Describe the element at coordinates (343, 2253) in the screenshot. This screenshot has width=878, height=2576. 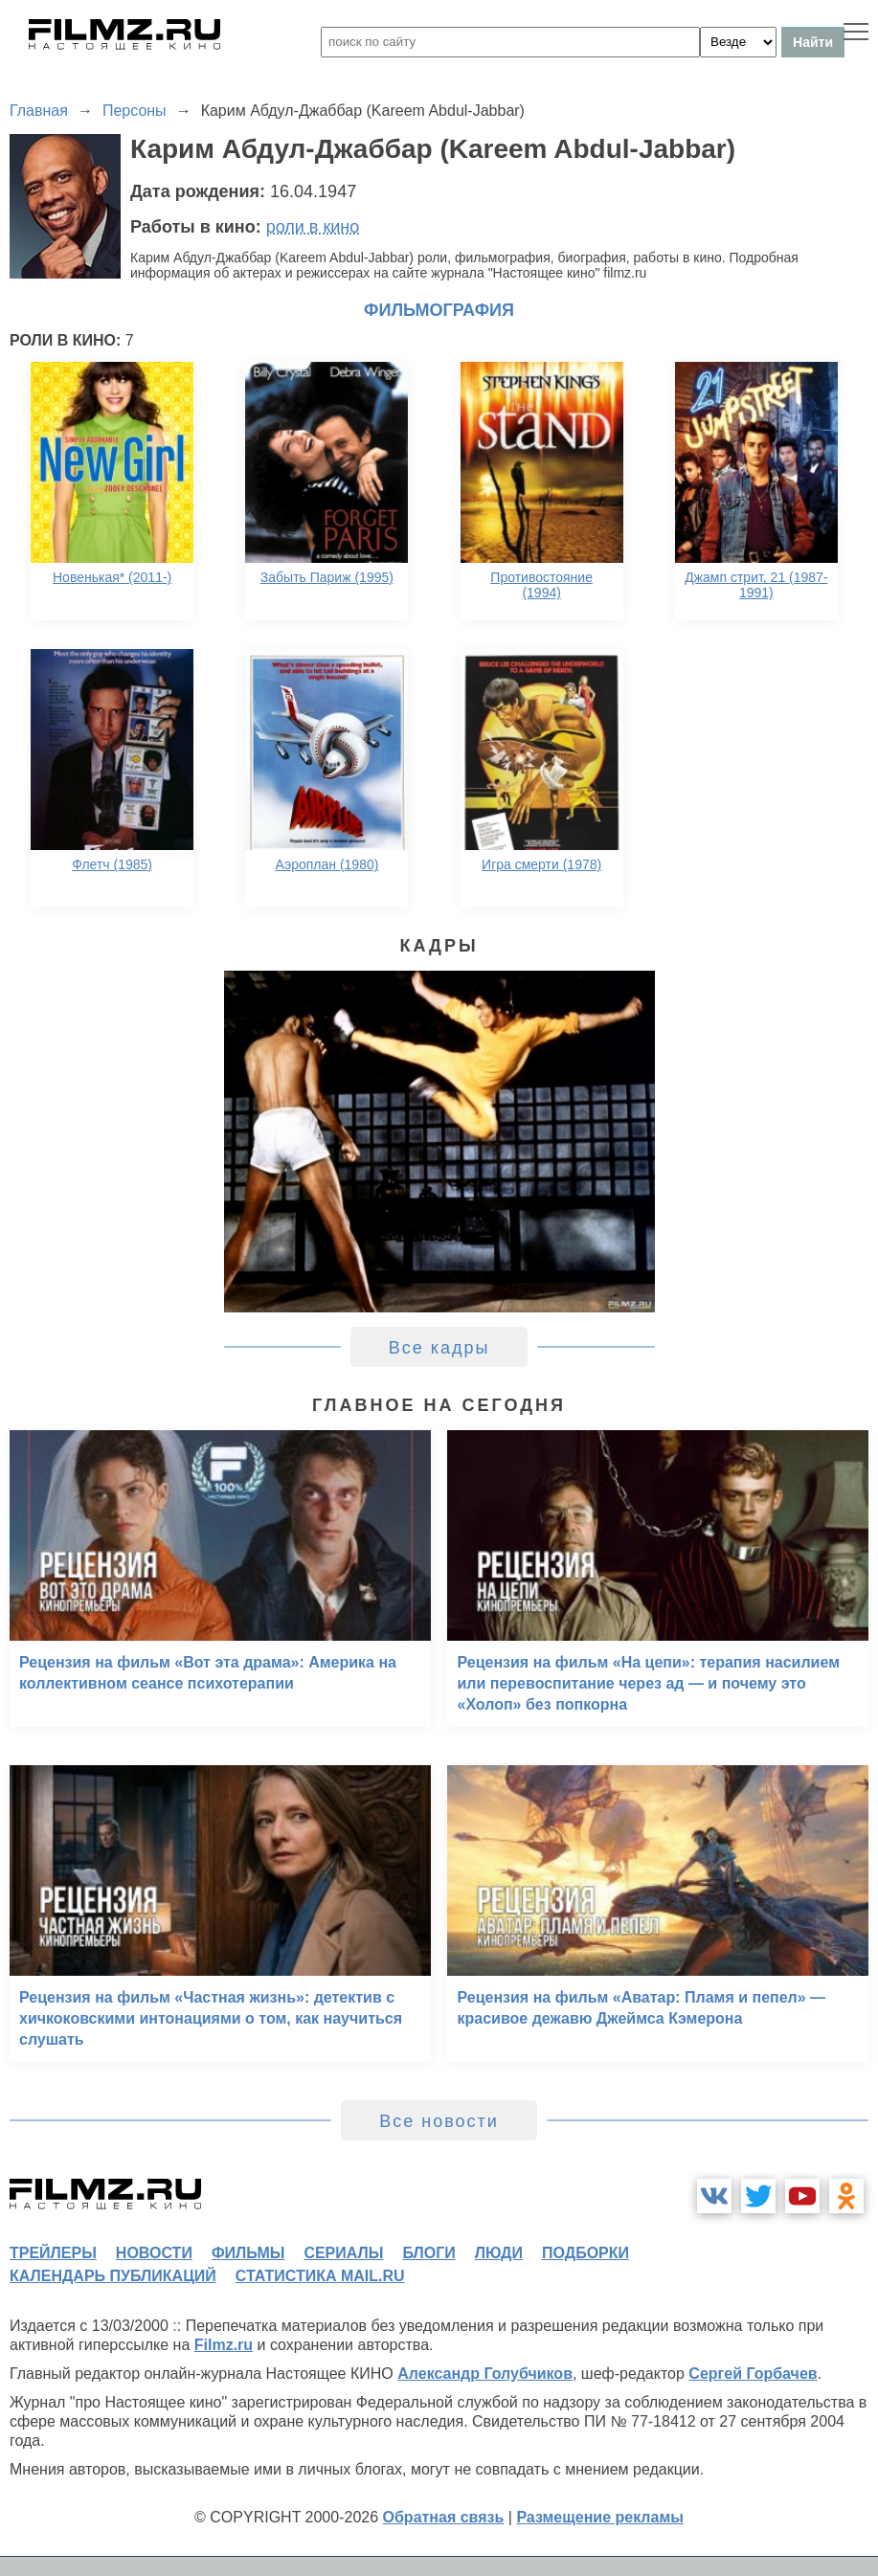
I see `сериалы` at that location.